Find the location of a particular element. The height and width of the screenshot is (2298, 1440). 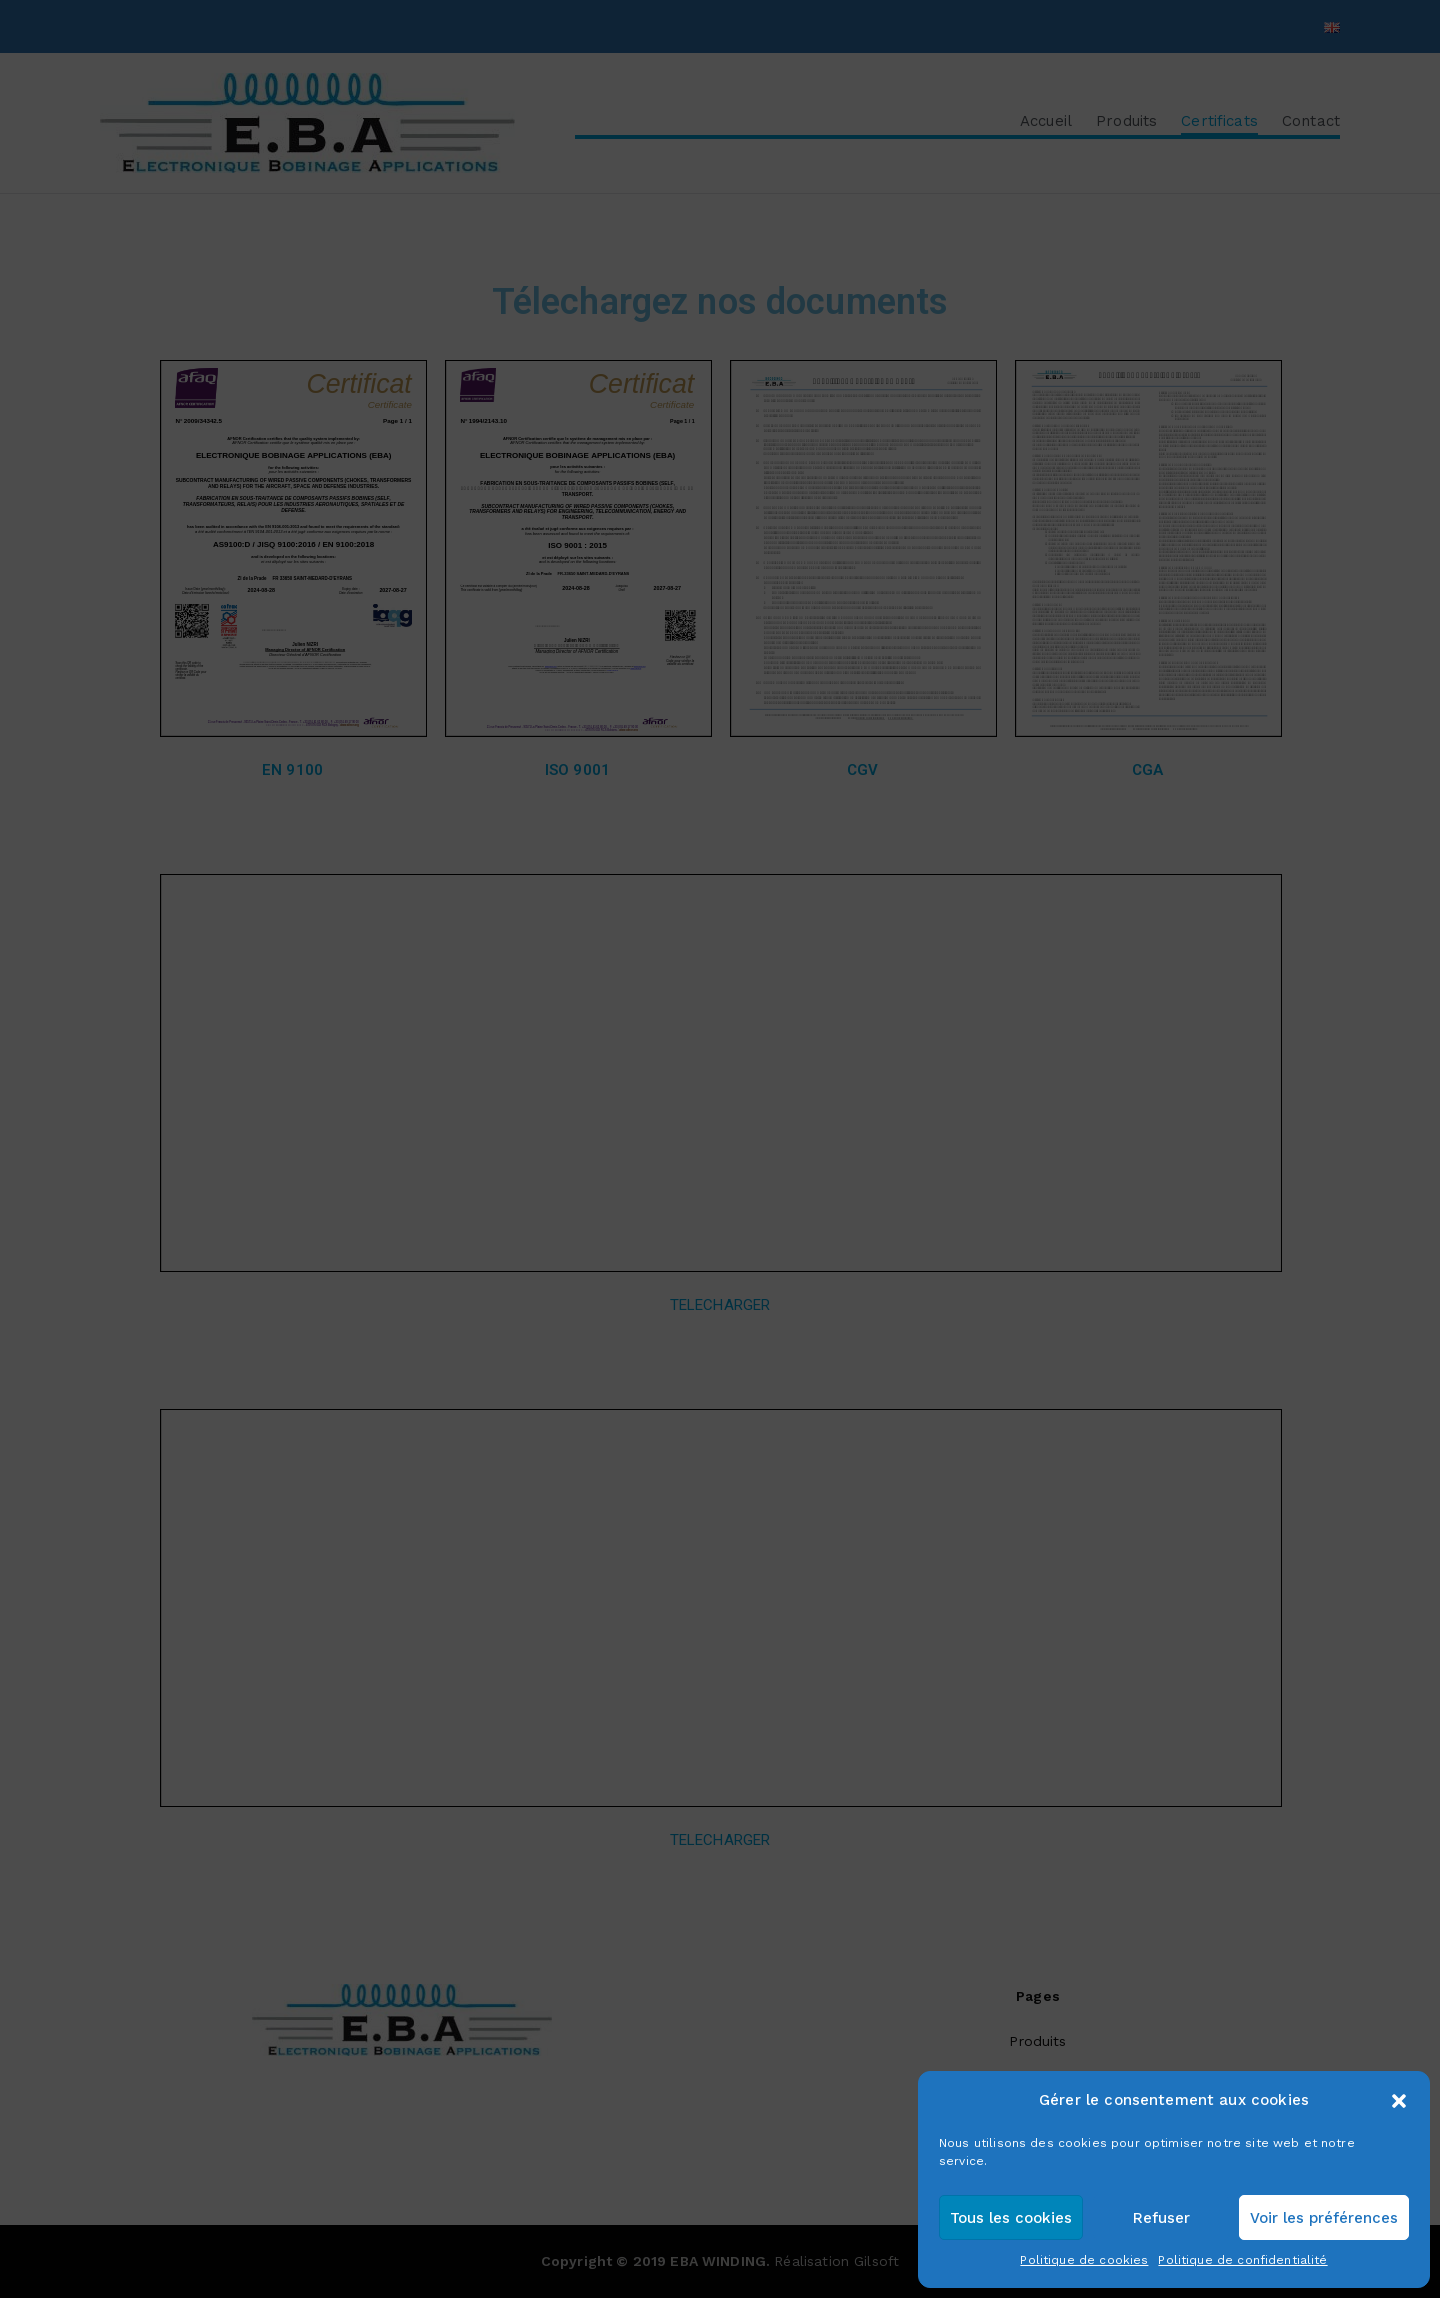

Tous les cookies is located at coordinates (1011, 2218).